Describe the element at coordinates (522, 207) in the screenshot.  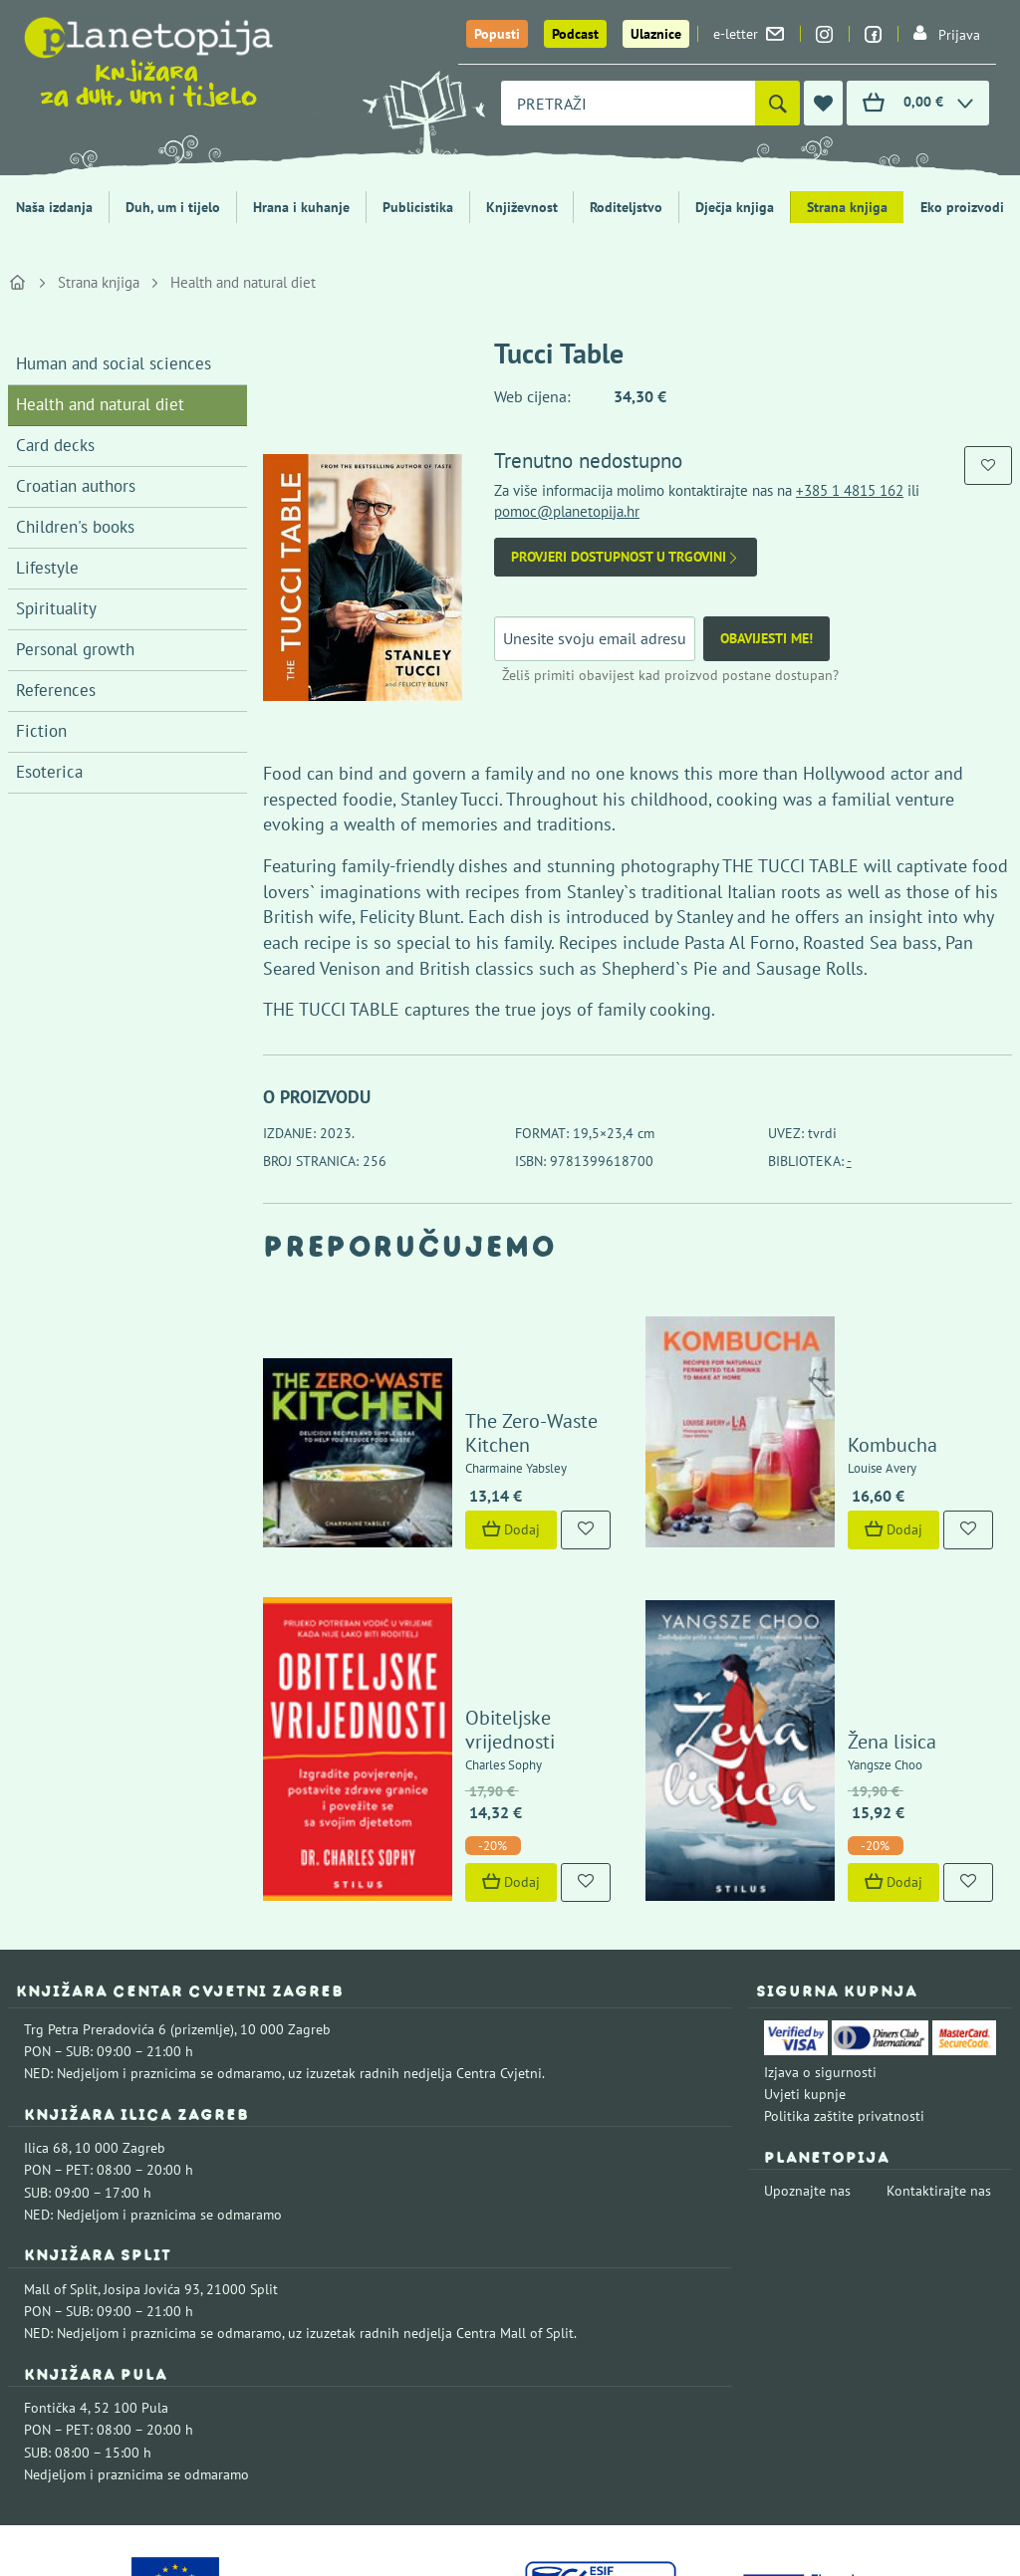
I see `Književnost` at that location.